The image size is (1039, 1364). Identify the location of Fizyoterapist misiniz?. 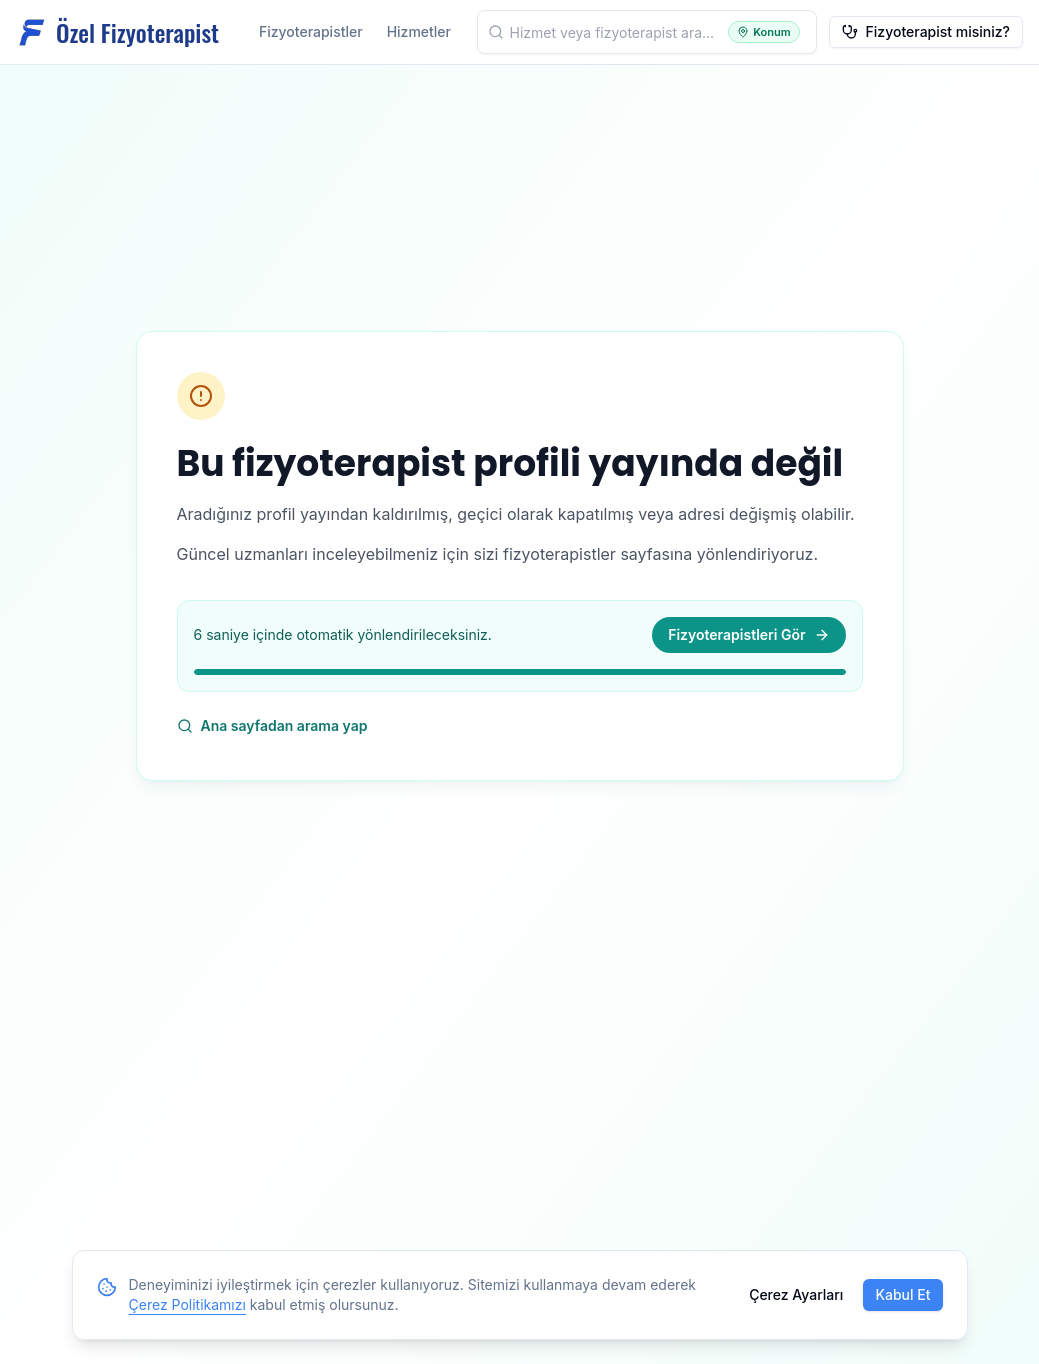
(926, 31).